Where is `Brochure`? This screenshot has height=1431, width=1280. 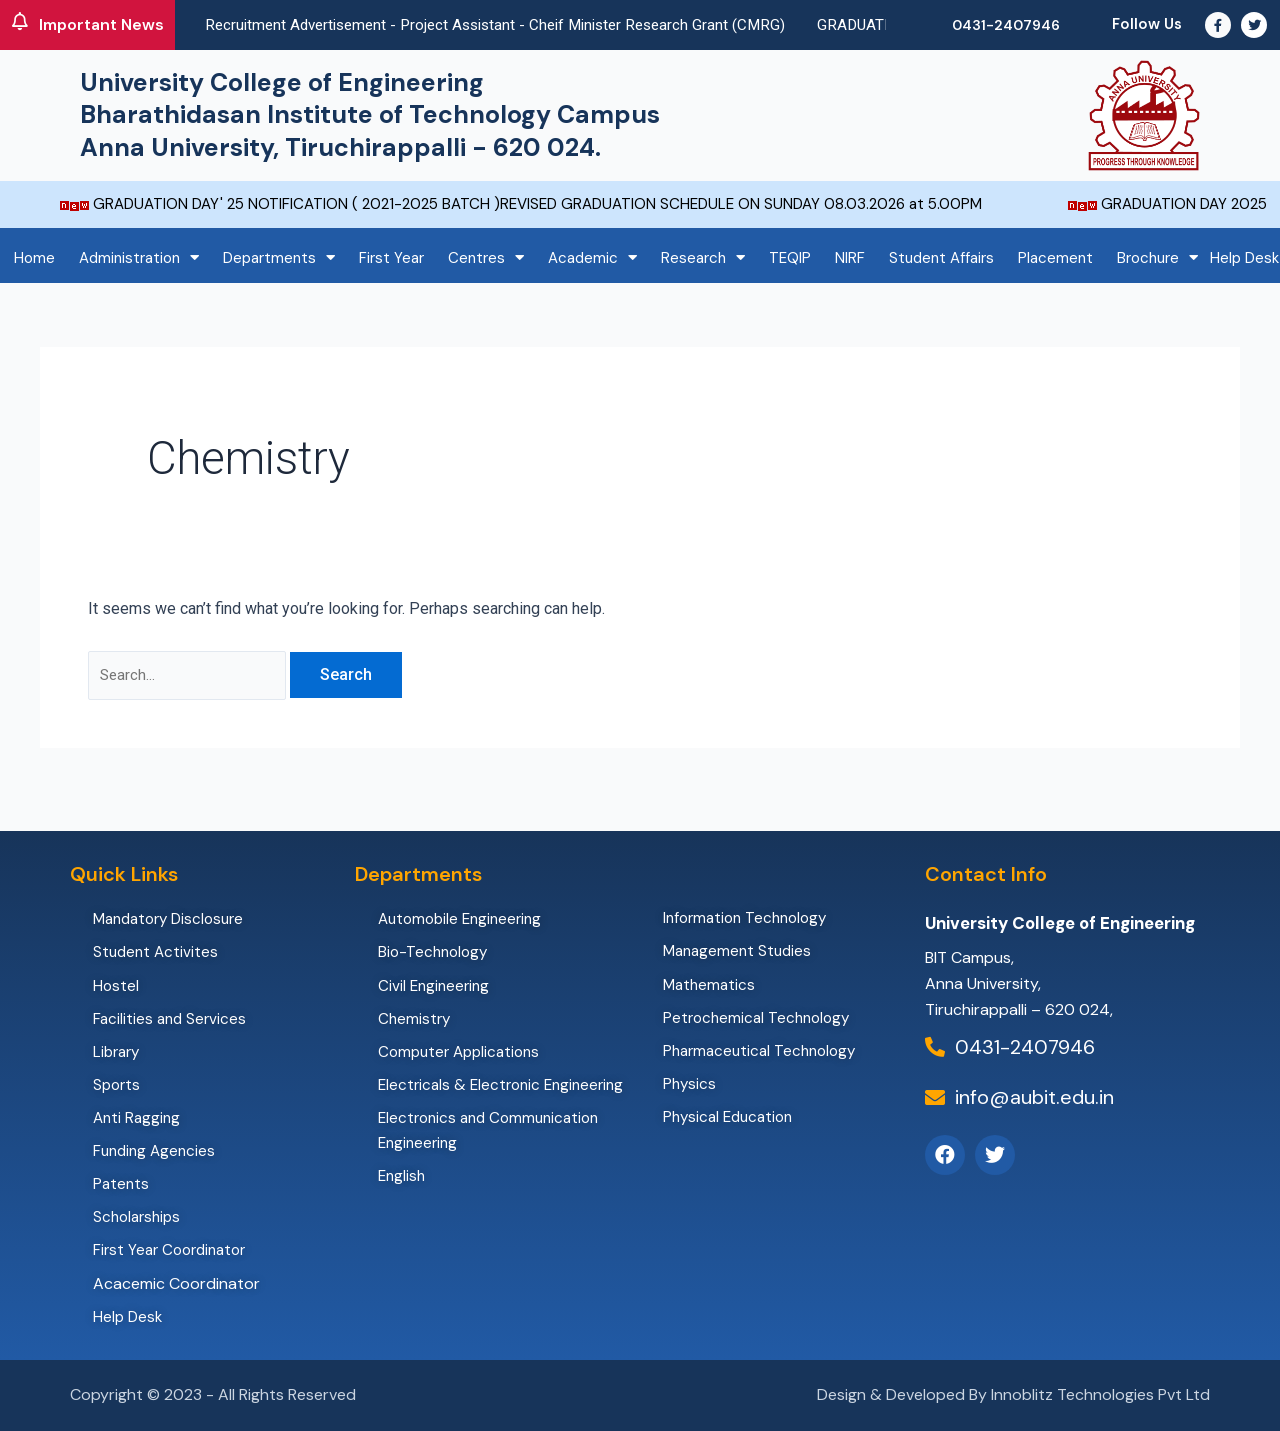
Brochure is located at coordinates (1157, 257).